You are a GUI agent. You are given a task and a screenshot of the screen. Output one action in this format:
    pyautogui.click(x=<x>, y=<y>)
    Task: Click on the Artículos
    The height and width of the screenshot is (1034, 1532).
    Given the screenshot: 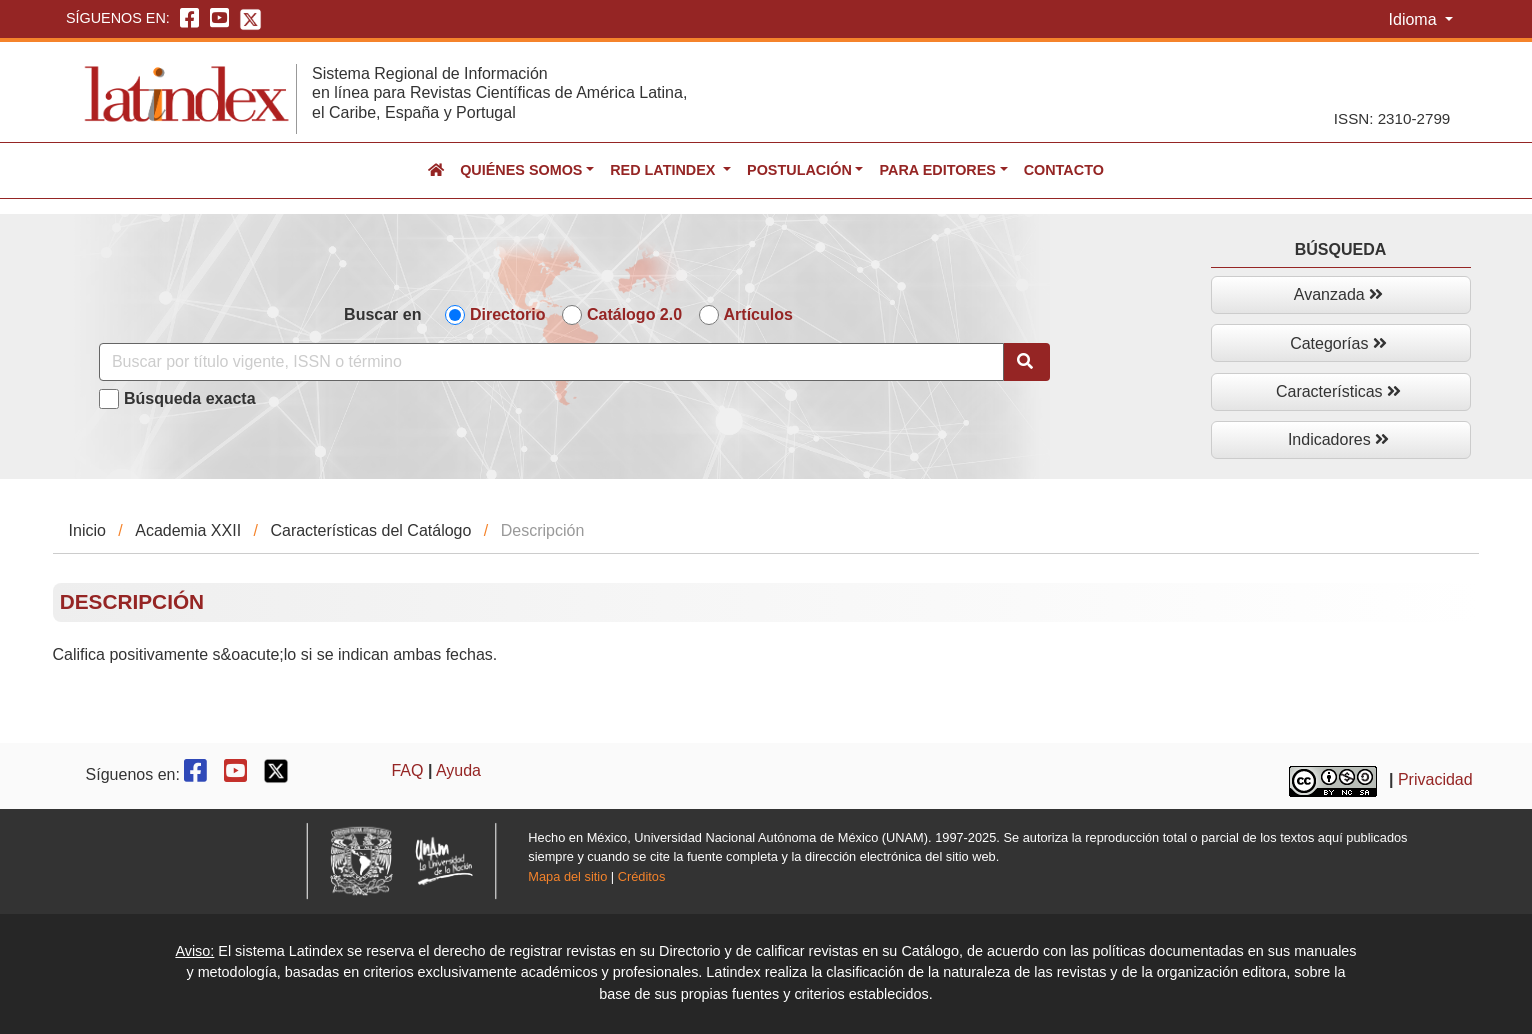 What is the action you would take?
    pyautogui.click(x=758, y=314)
    